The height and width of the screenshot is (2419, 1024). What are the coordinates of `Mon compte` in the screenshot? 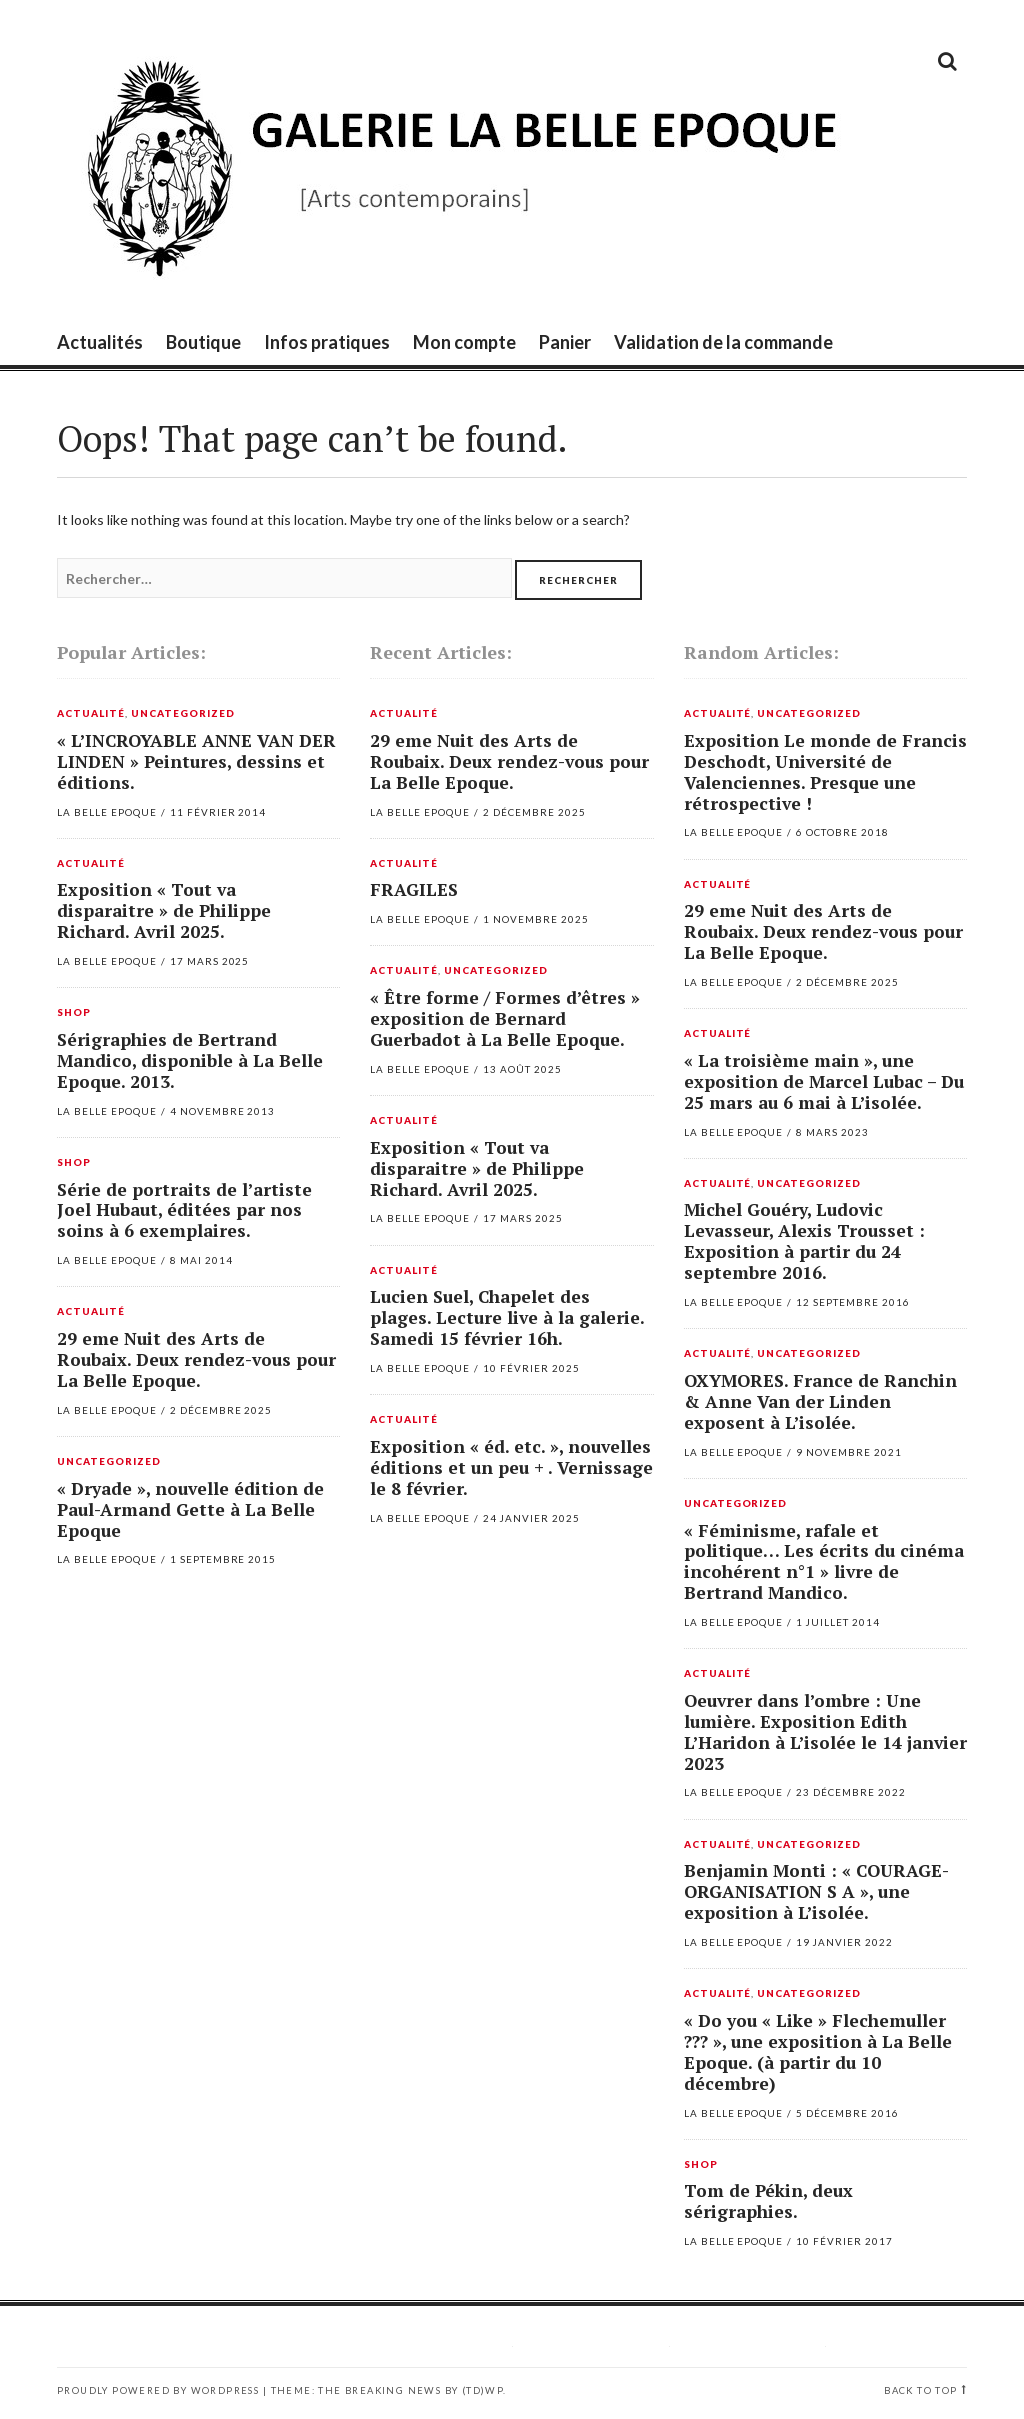 It's located at (464, 342).